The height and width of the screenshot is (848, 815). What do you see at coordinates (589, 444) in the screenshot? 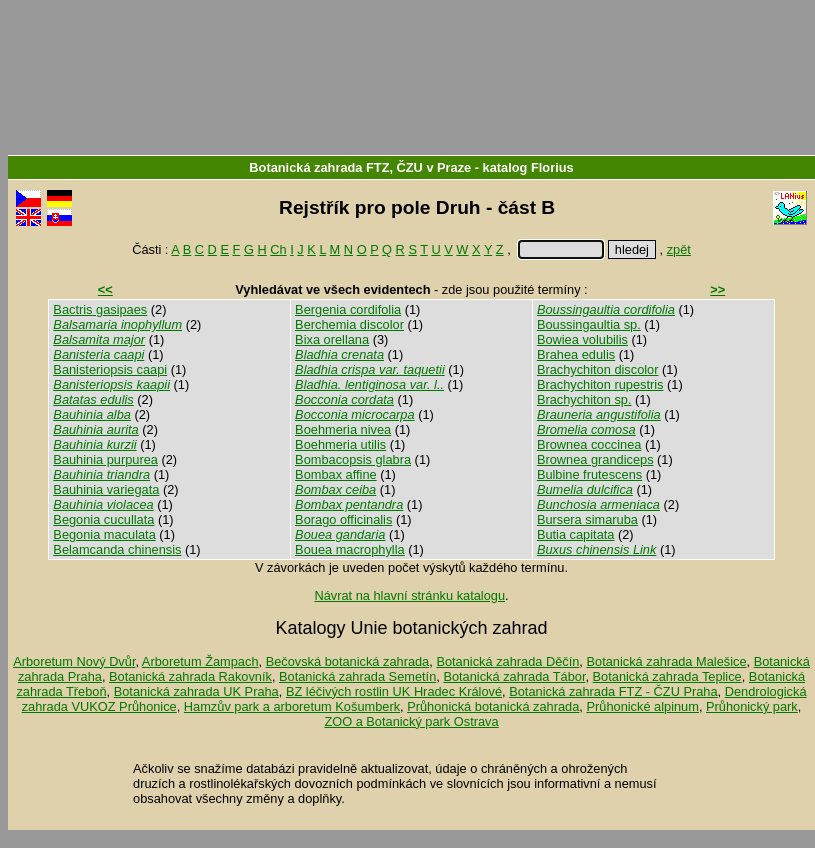
I see `Brownea coccinea` at bounding box center [589, 444].